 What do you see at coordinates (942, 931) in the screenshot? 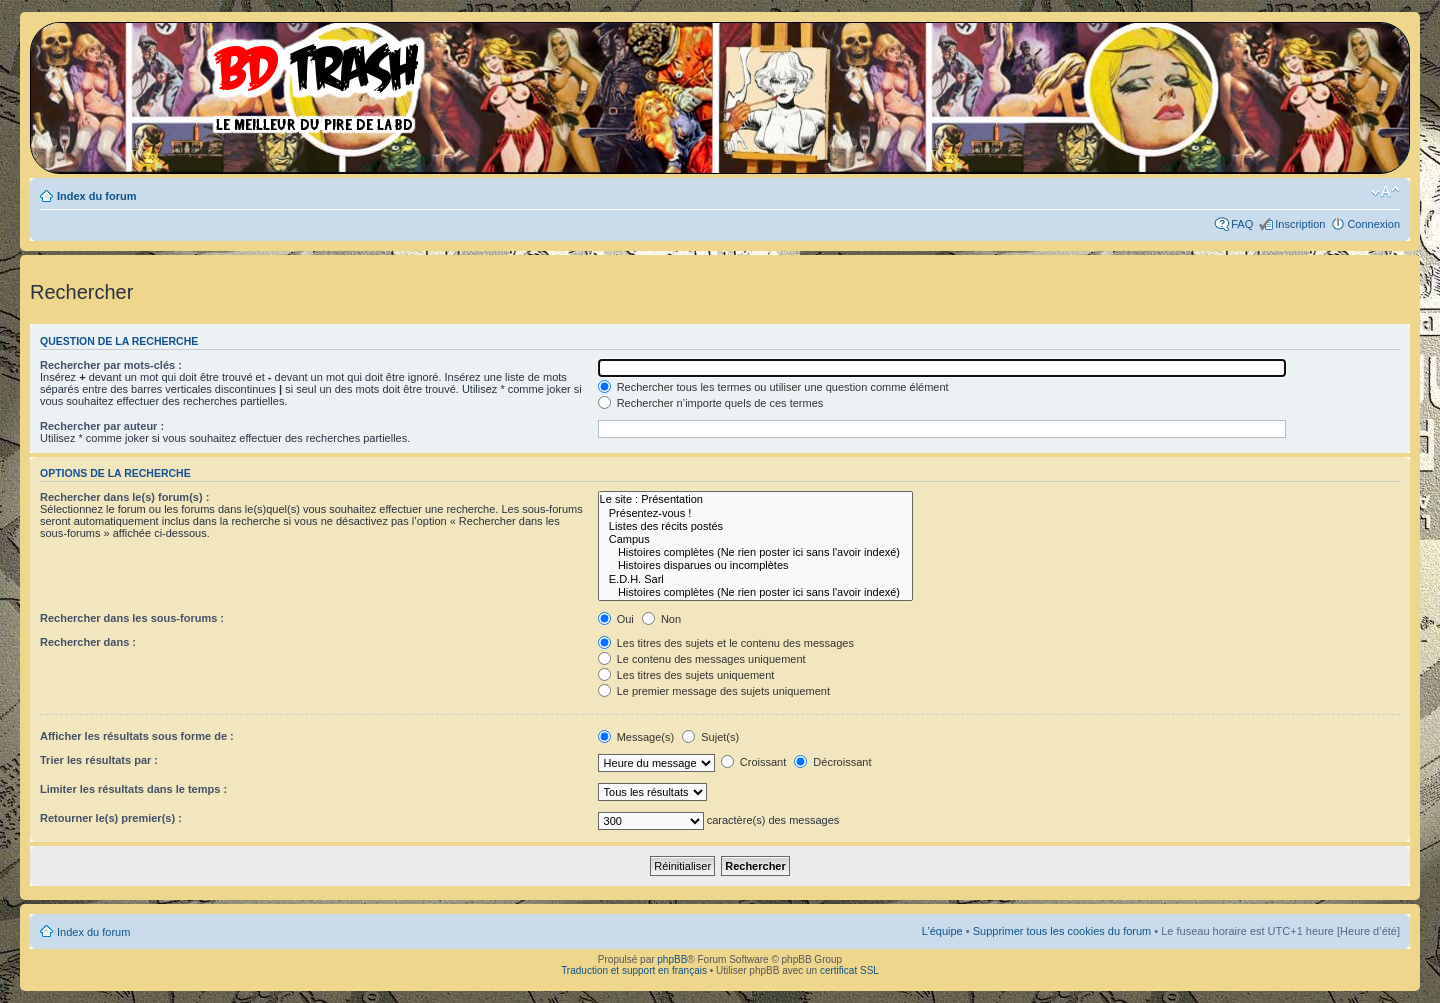
I see `L’équipe` at bounding box center [942, 931].